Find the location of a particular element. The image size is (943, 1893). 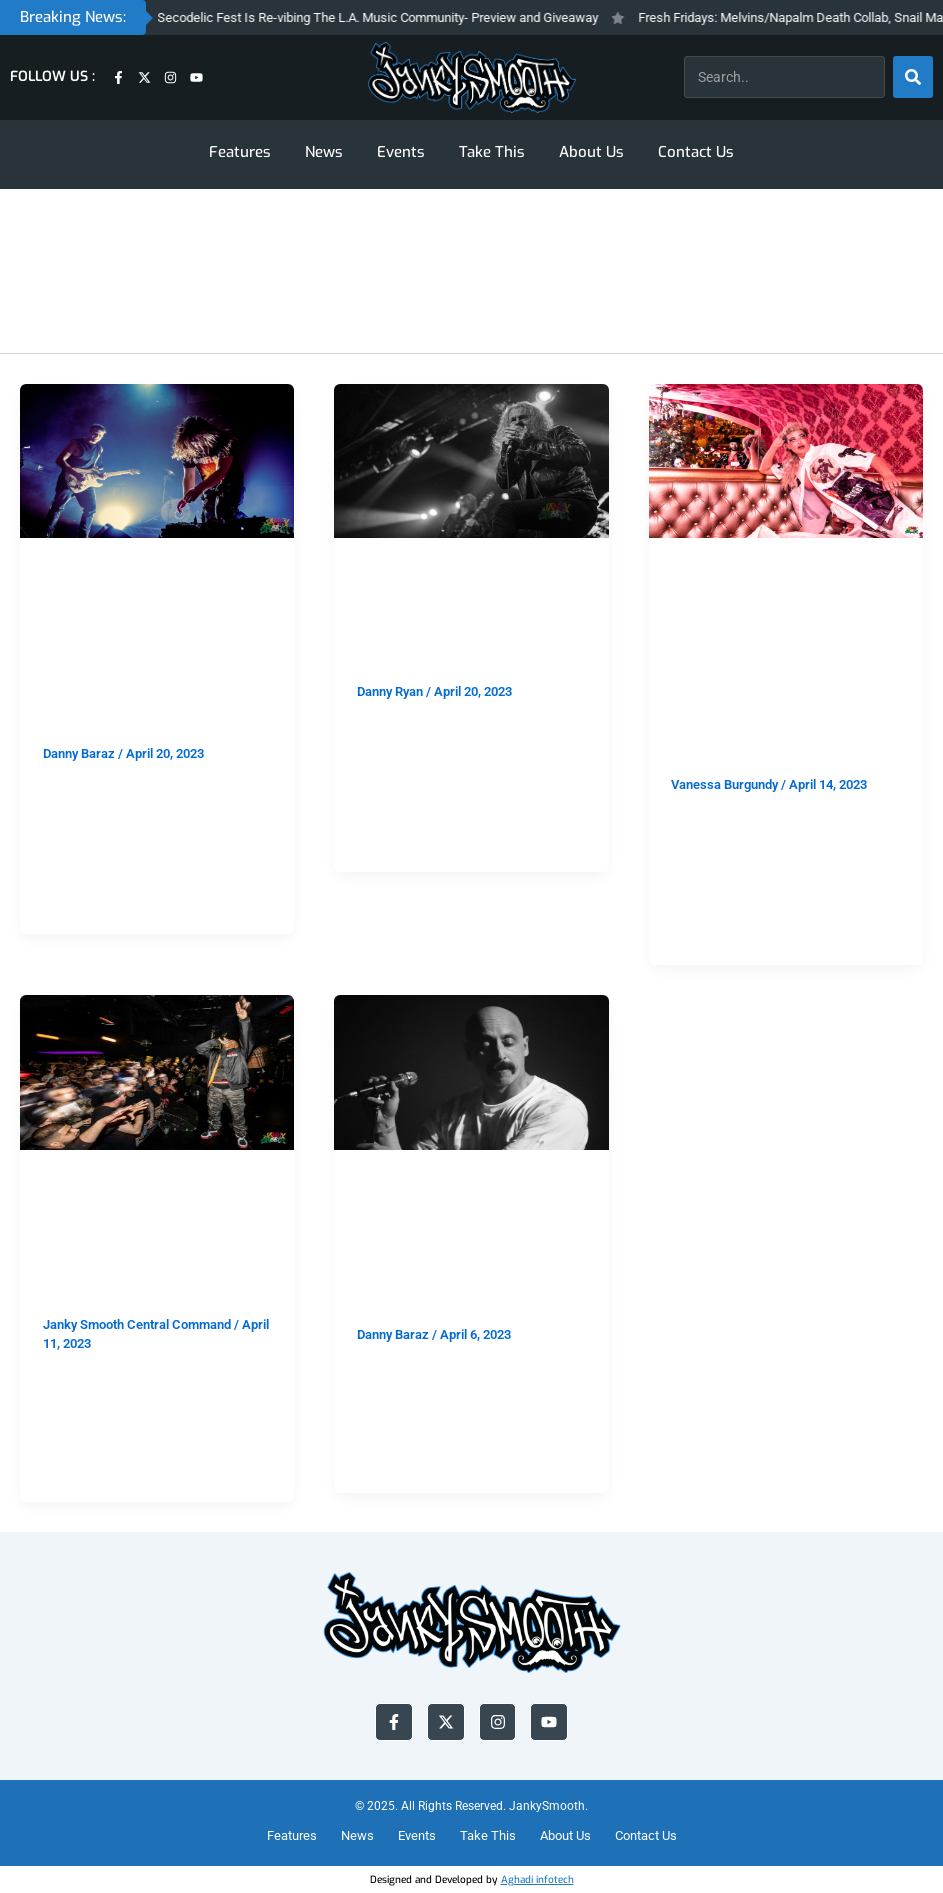

Contact Us is located at coordinates (696, 152).